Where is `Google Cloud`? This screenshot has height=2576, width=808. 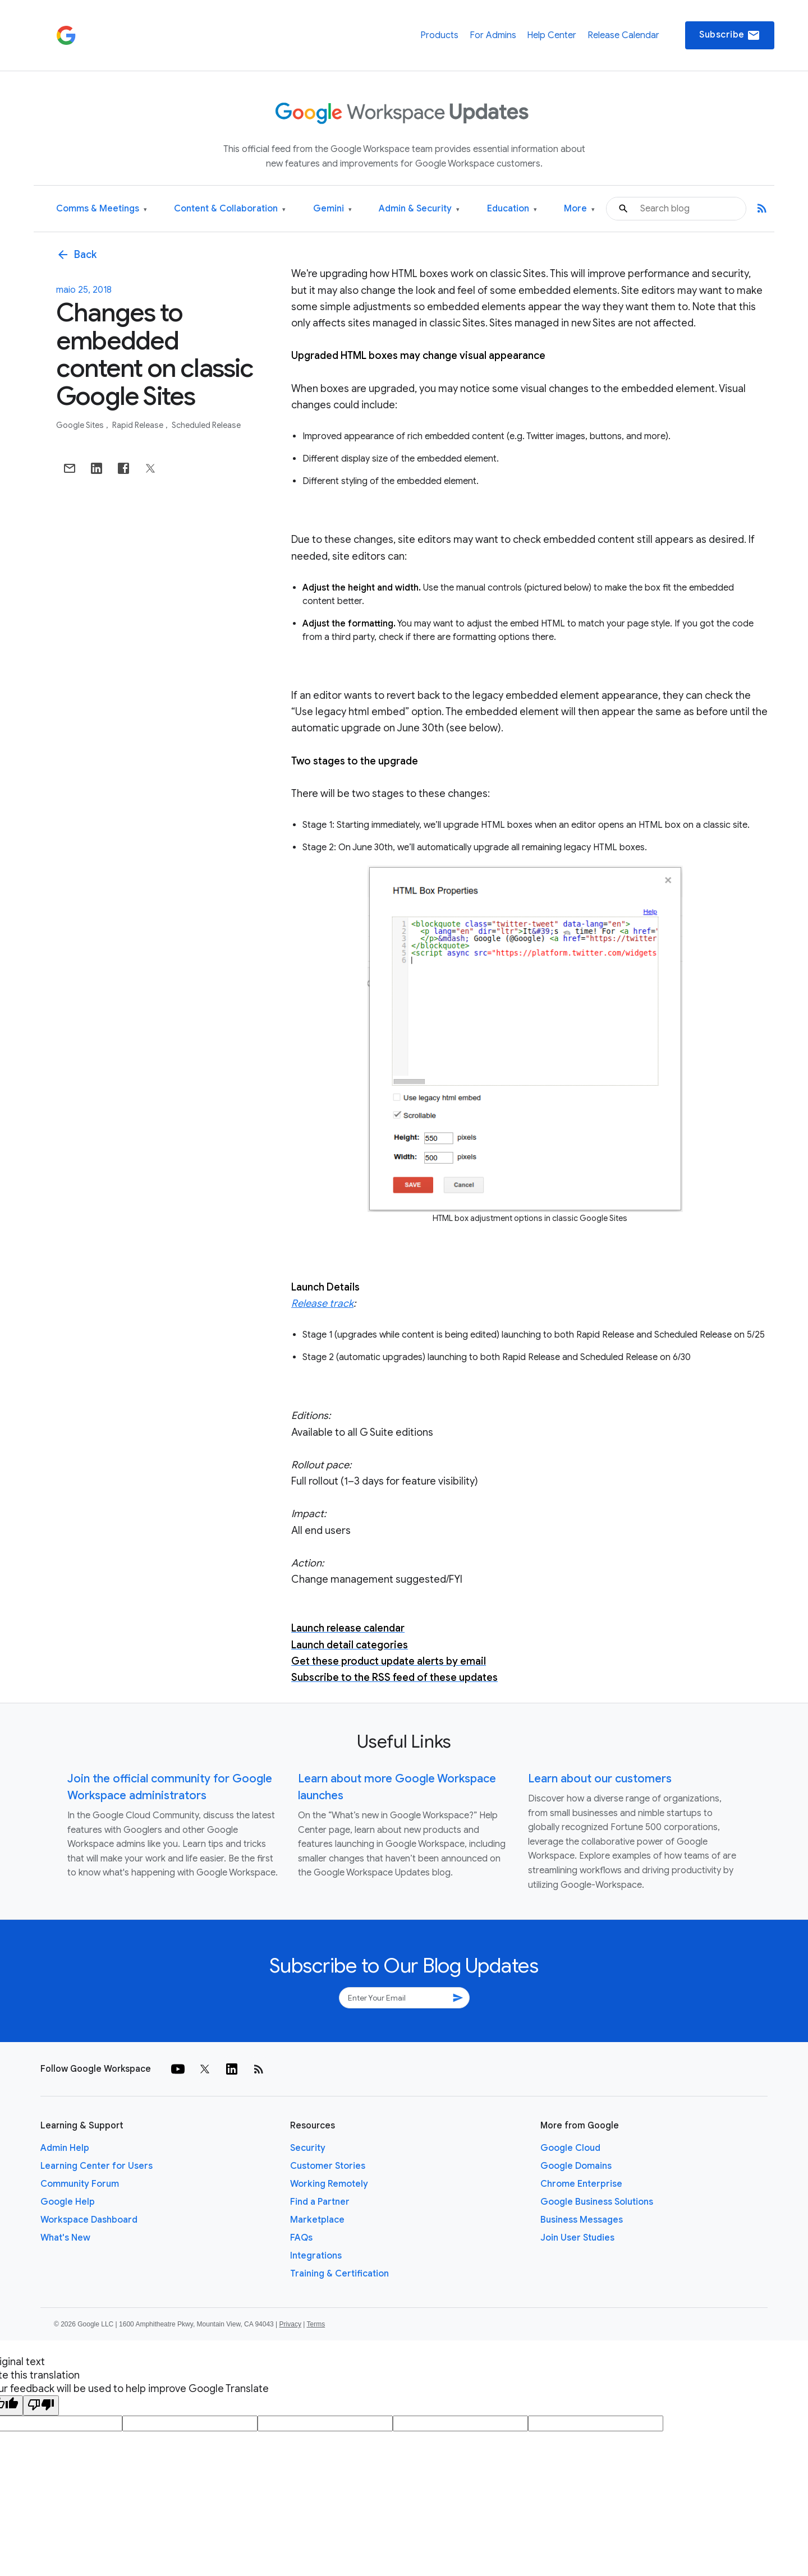
Google Cloud is located at coordinates (570, 2148).